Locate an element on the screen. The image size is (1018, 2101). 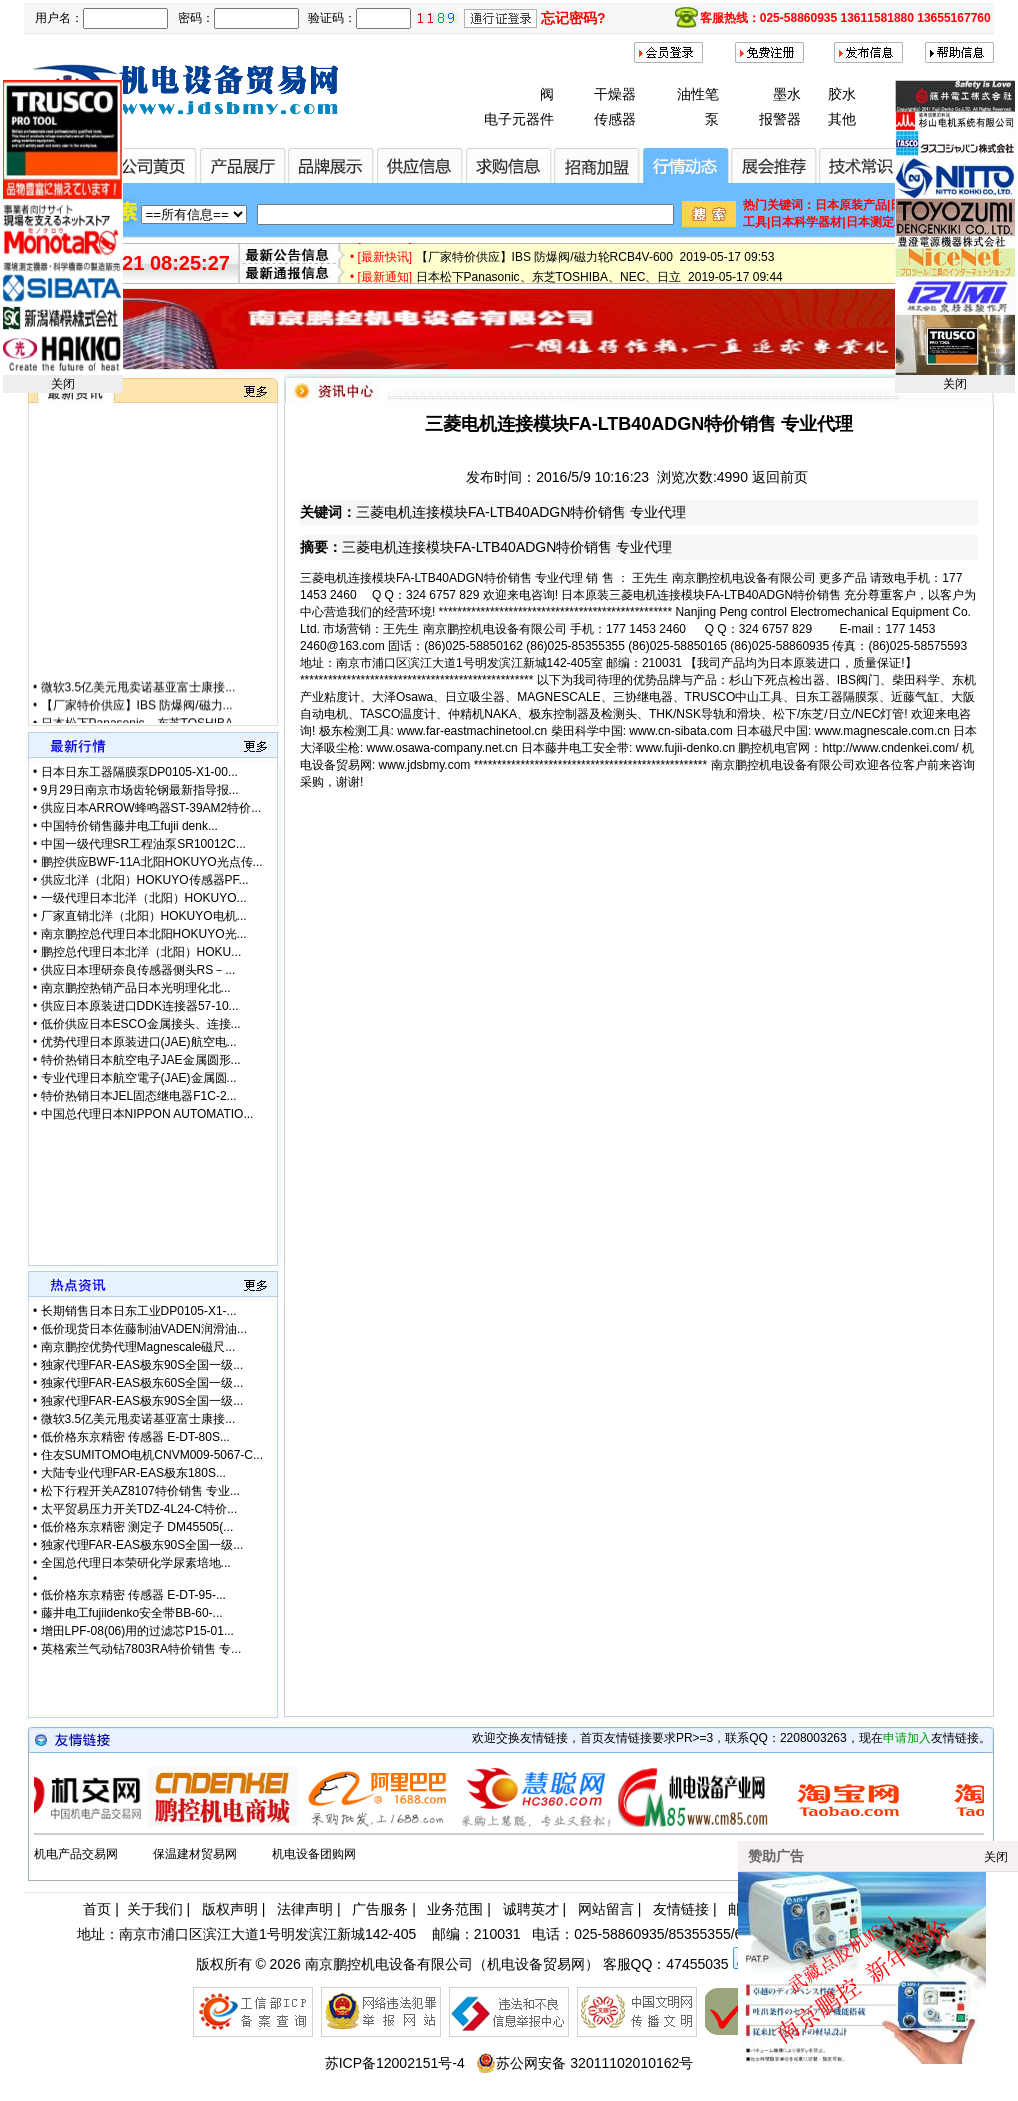
其他 is located at coordinates (842, 119).